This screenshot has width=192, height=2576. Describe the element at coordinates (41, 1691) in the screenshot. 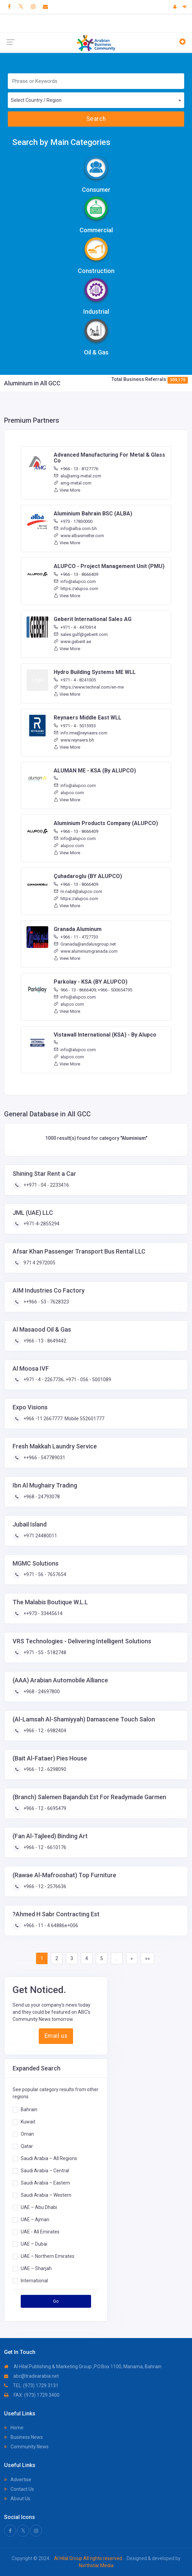

I see `+968 - 24697800` at that location.